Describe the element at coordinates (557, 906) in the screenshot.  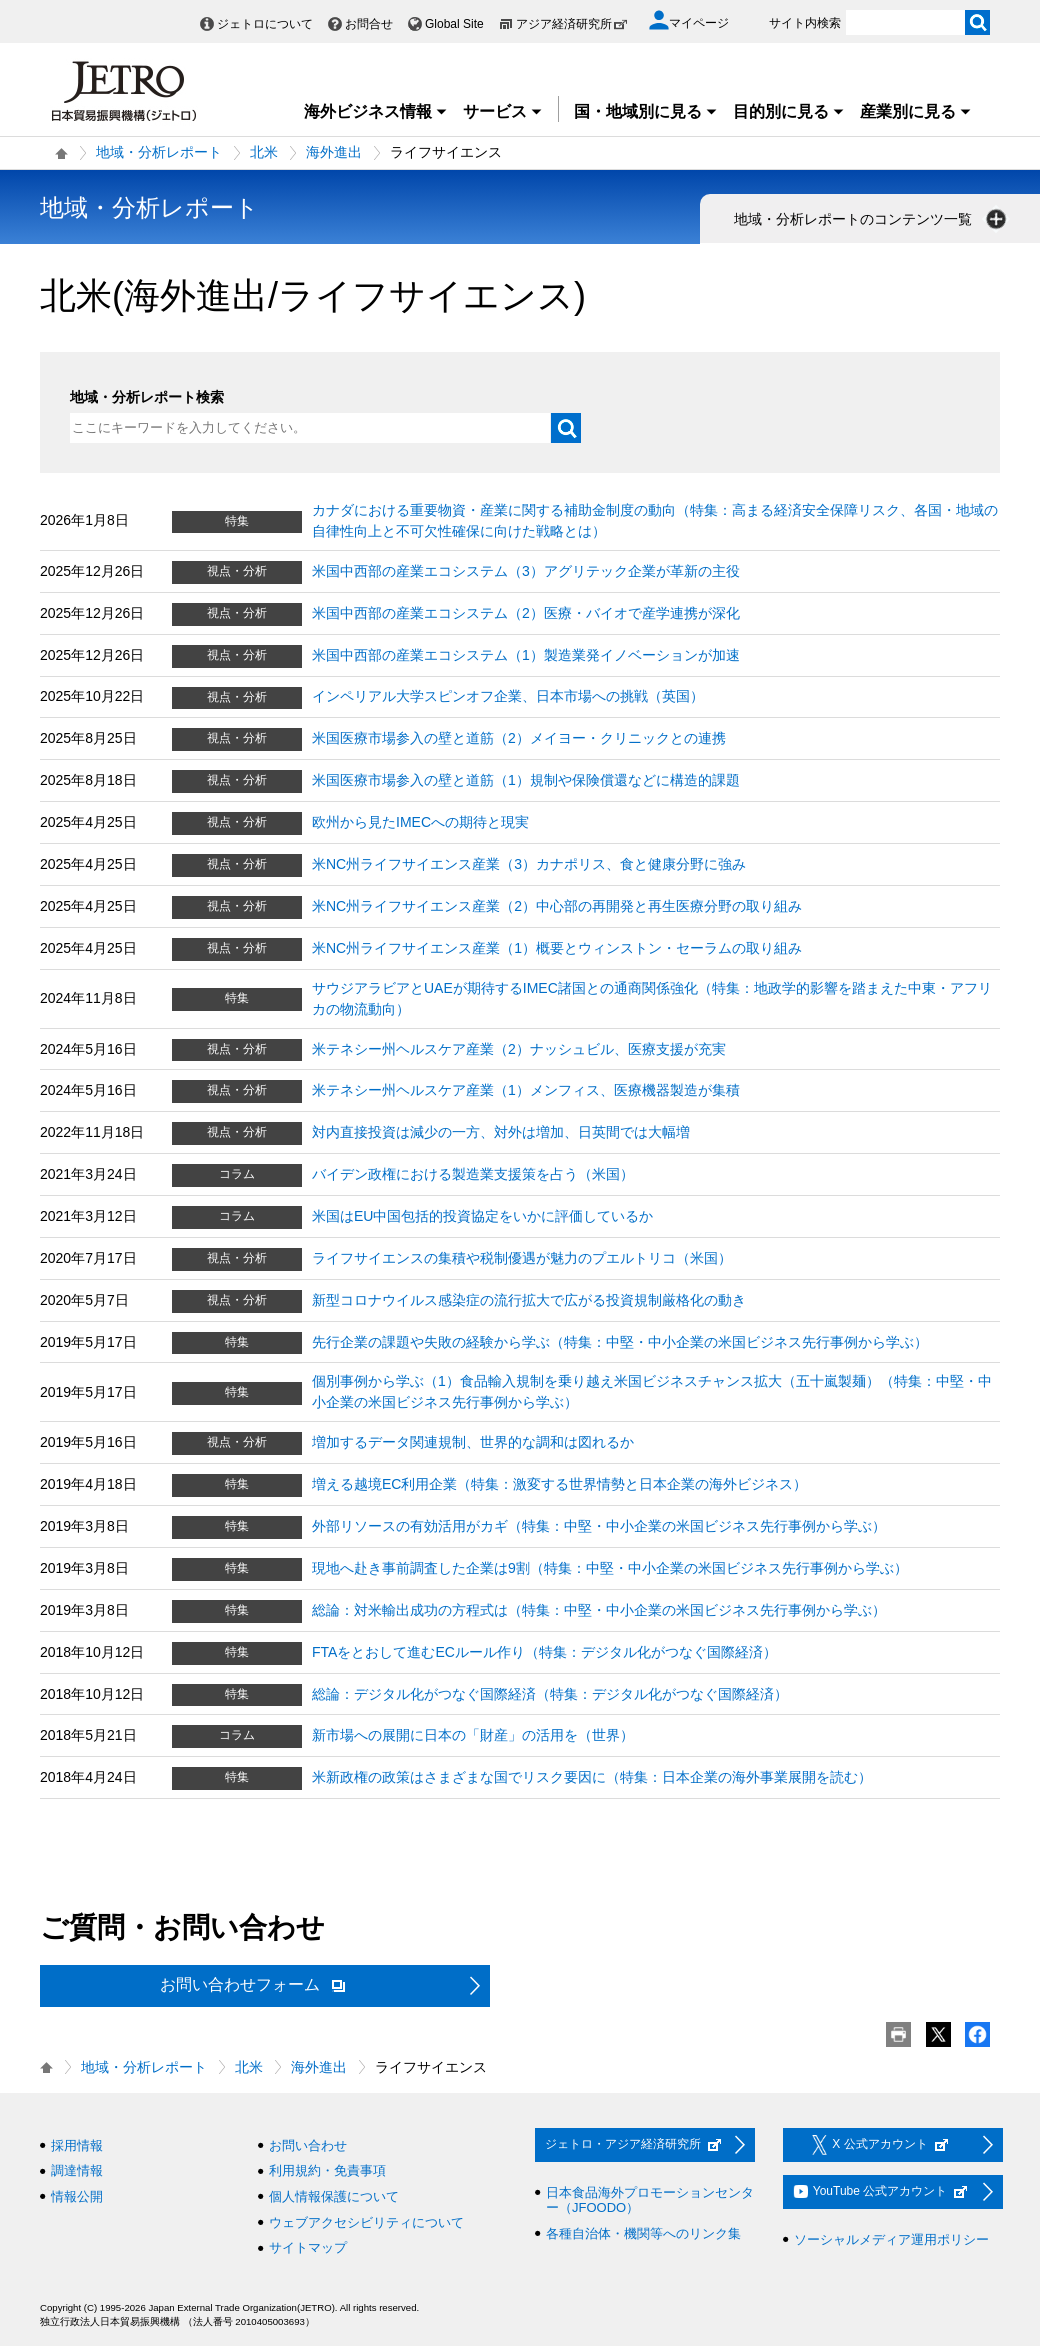
I see `米NC州ライフサイエンス産業（2）中心部の再開発と再生医療分野の取り組み` at that location.